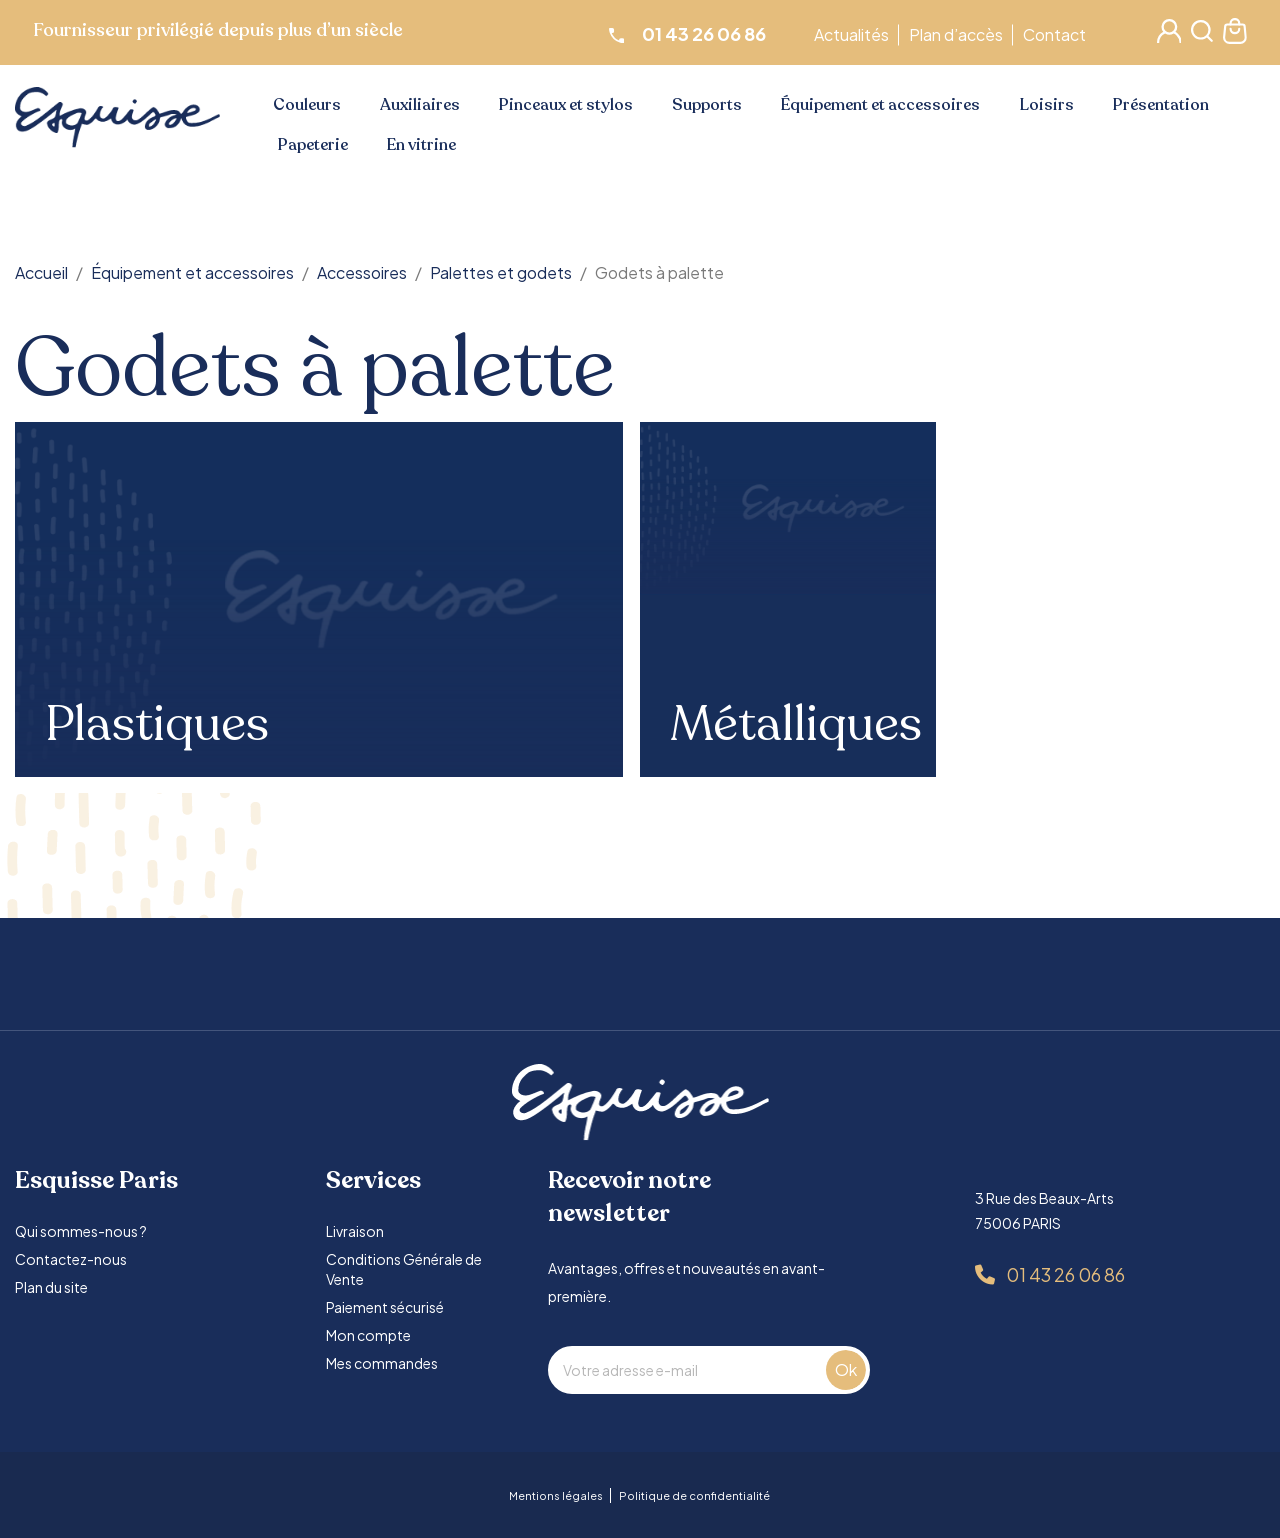 The width and height of the screenshot is (1280, 1538). I want to click on Pinceaux et stylos, so click(566, 105).